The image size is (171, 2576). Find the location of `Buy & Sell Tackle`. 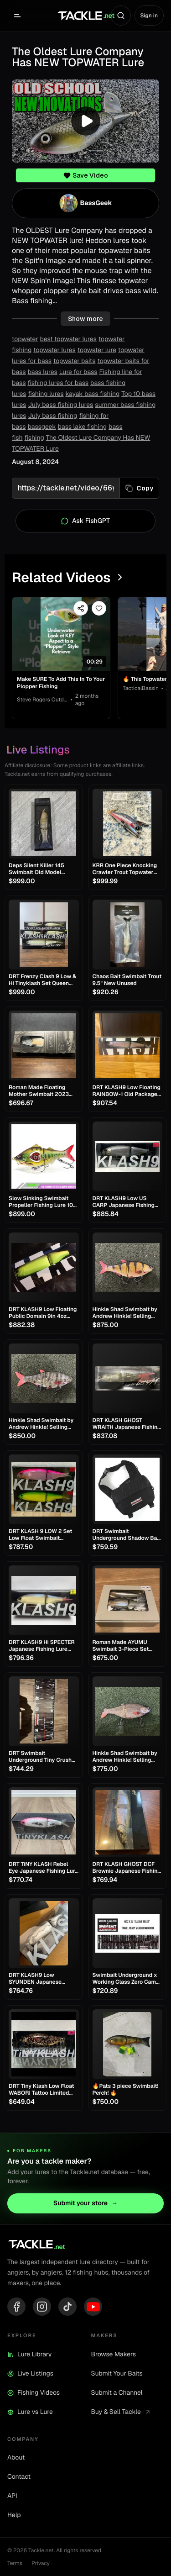

Buy & Sell Tackle is located at coordinates (121, 2412).